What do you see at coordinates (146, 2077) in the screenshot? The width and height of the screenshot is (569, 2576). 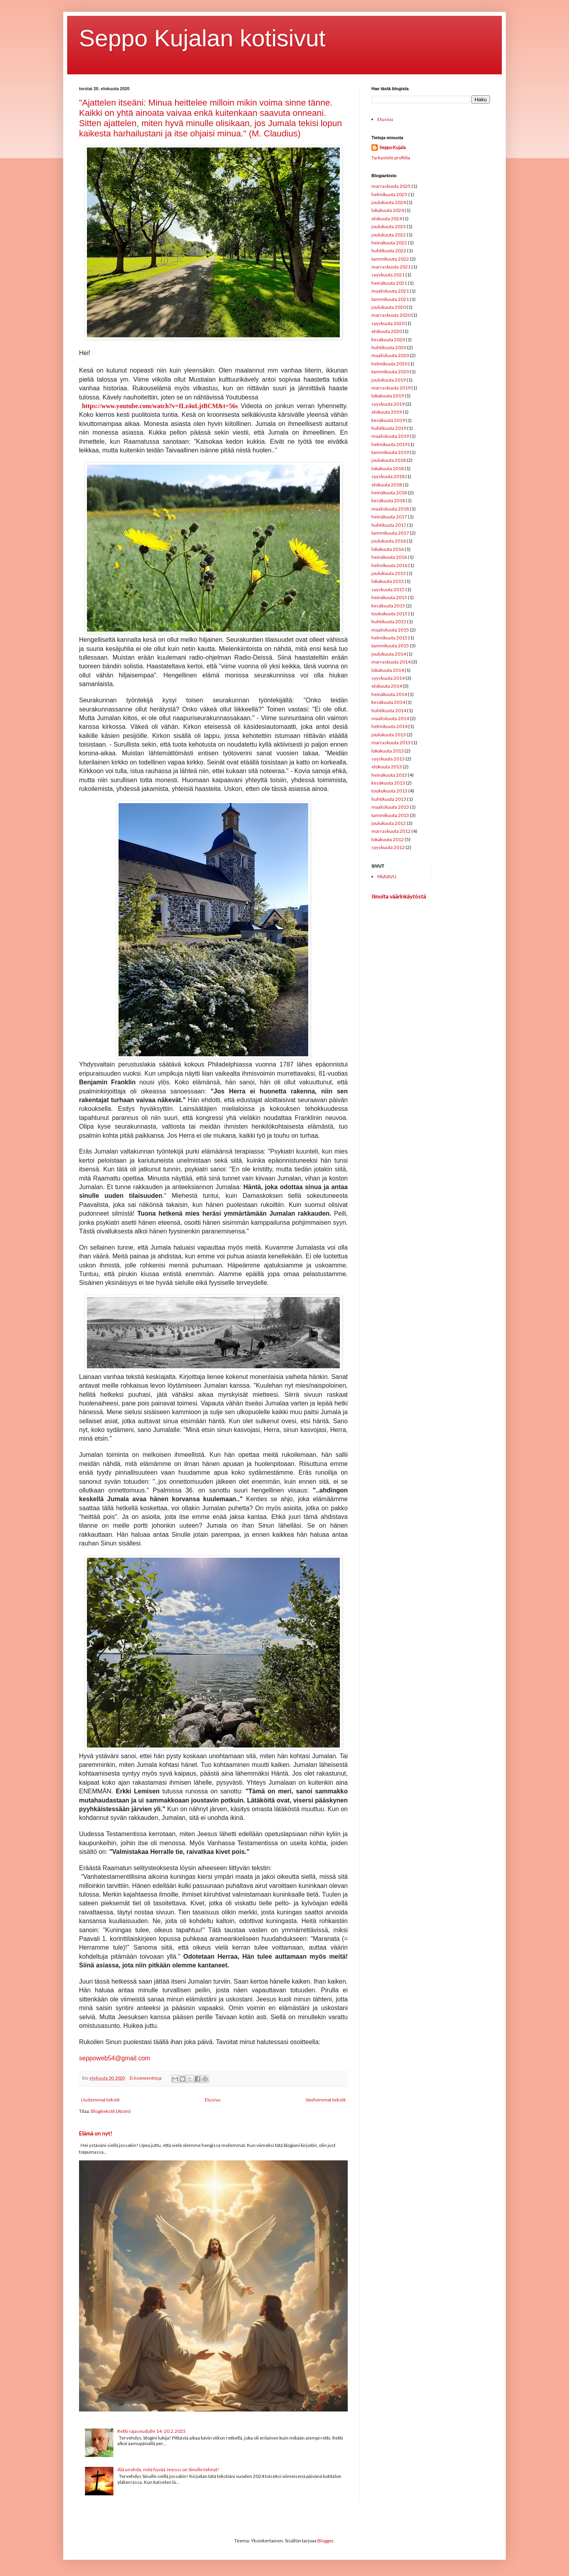 I see `Ei kommentteja:` at bounding box center [146, 2077].